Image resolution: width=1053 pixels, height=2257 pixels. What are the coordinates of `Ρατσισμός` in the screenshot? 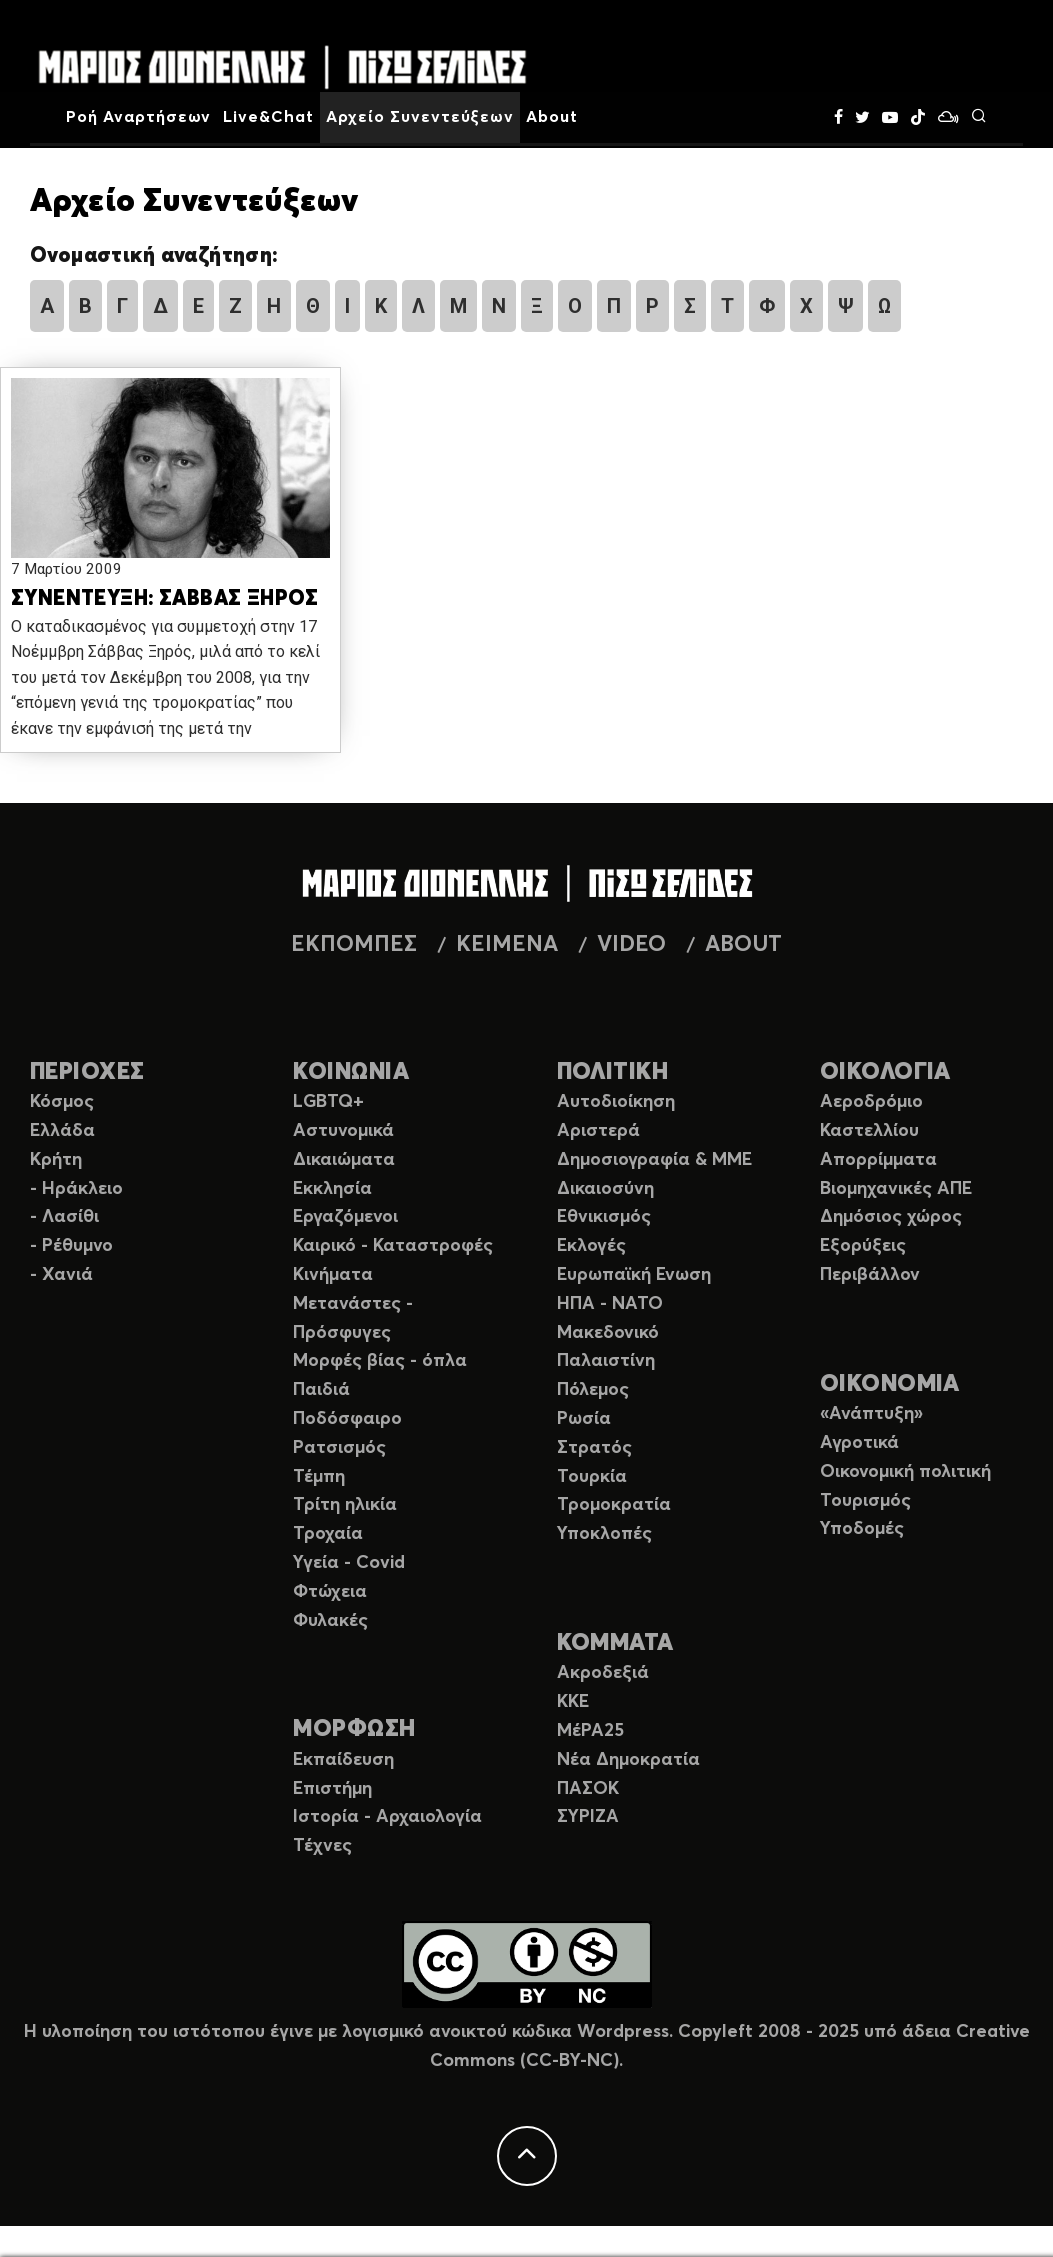 It's located at (339, 1448).